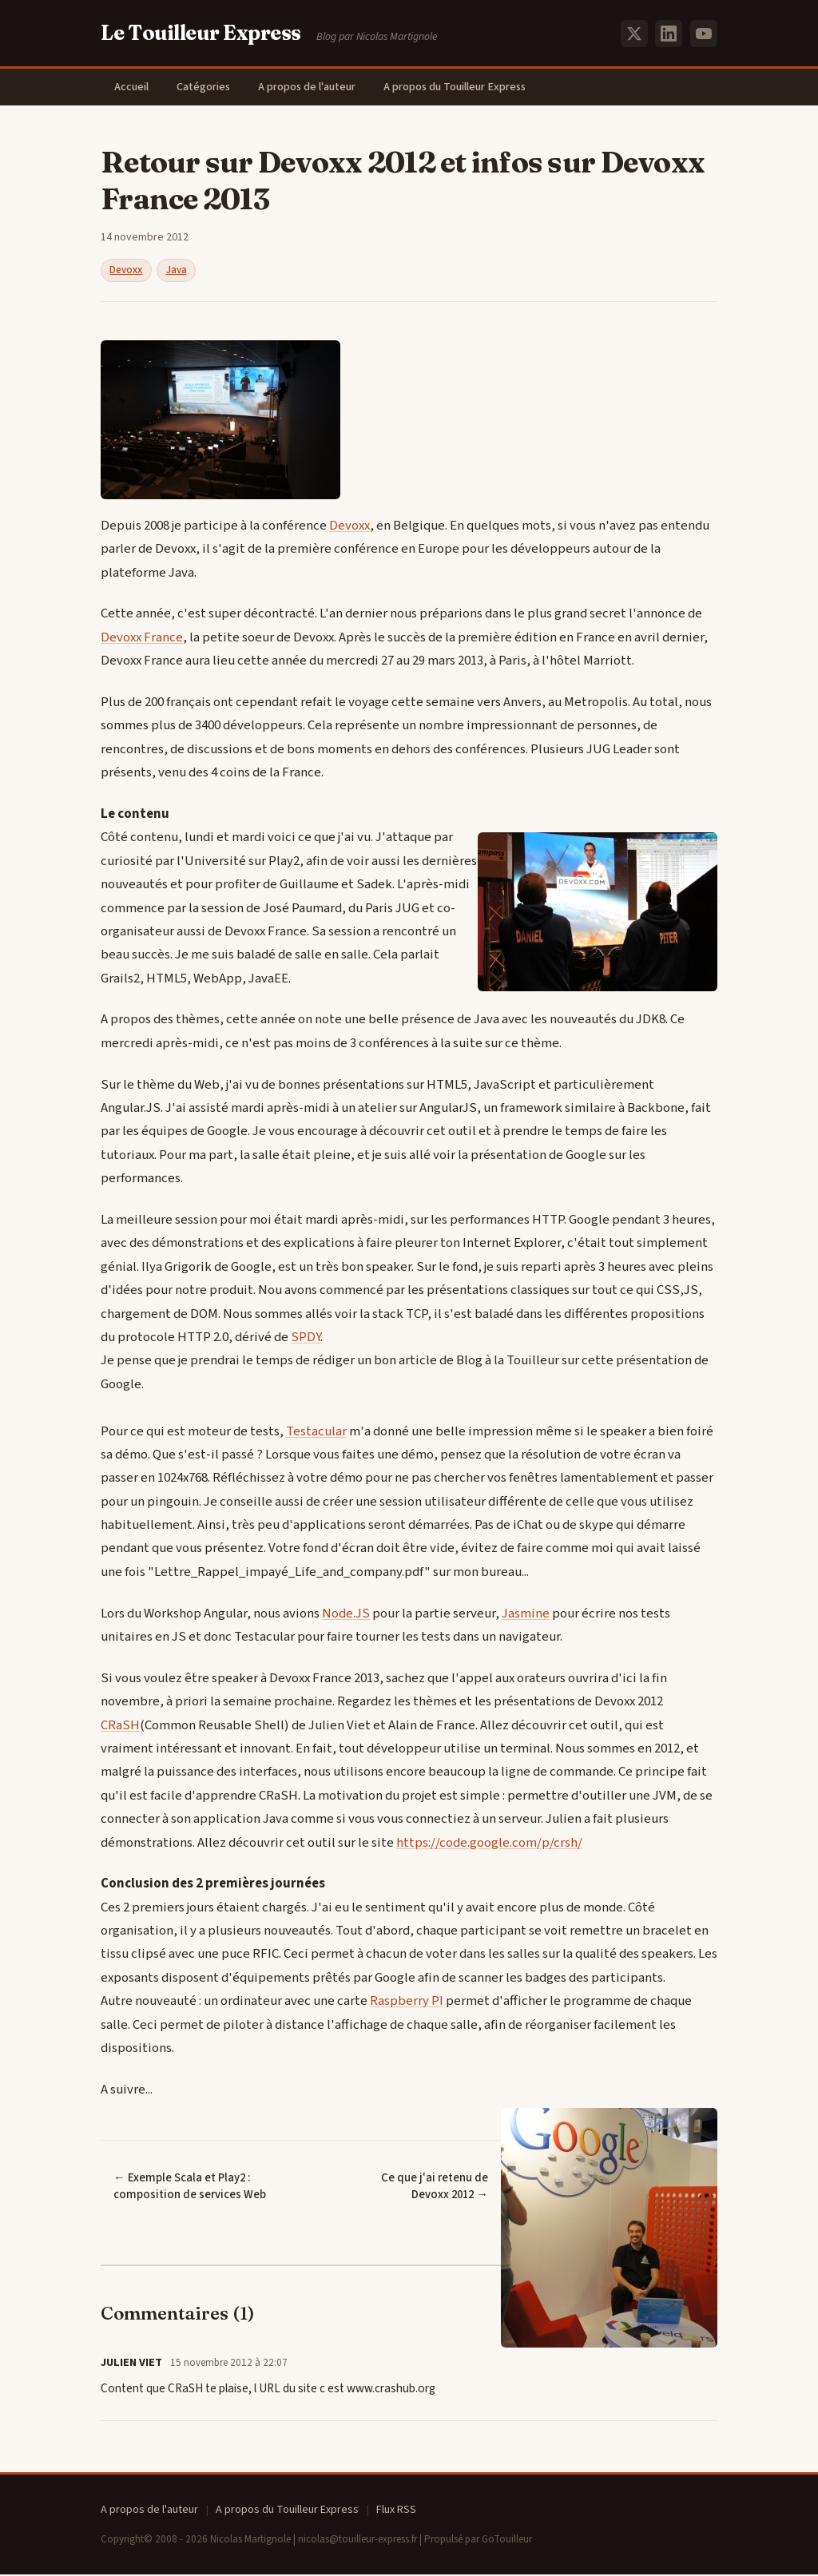  Describe the element at coordinates (176, 271) in the screenshot. I see `Java` at that location.